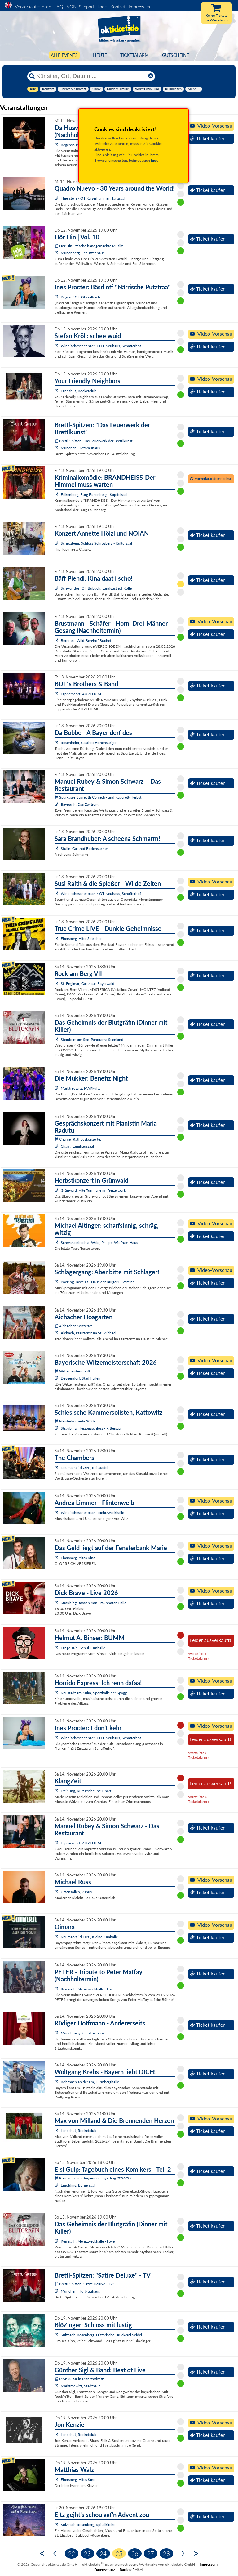 The image size is (238, 2576). Describe the element at coordinates (80, 448) in the screenshot. I see `München, Hofbräuhaus` at that location.